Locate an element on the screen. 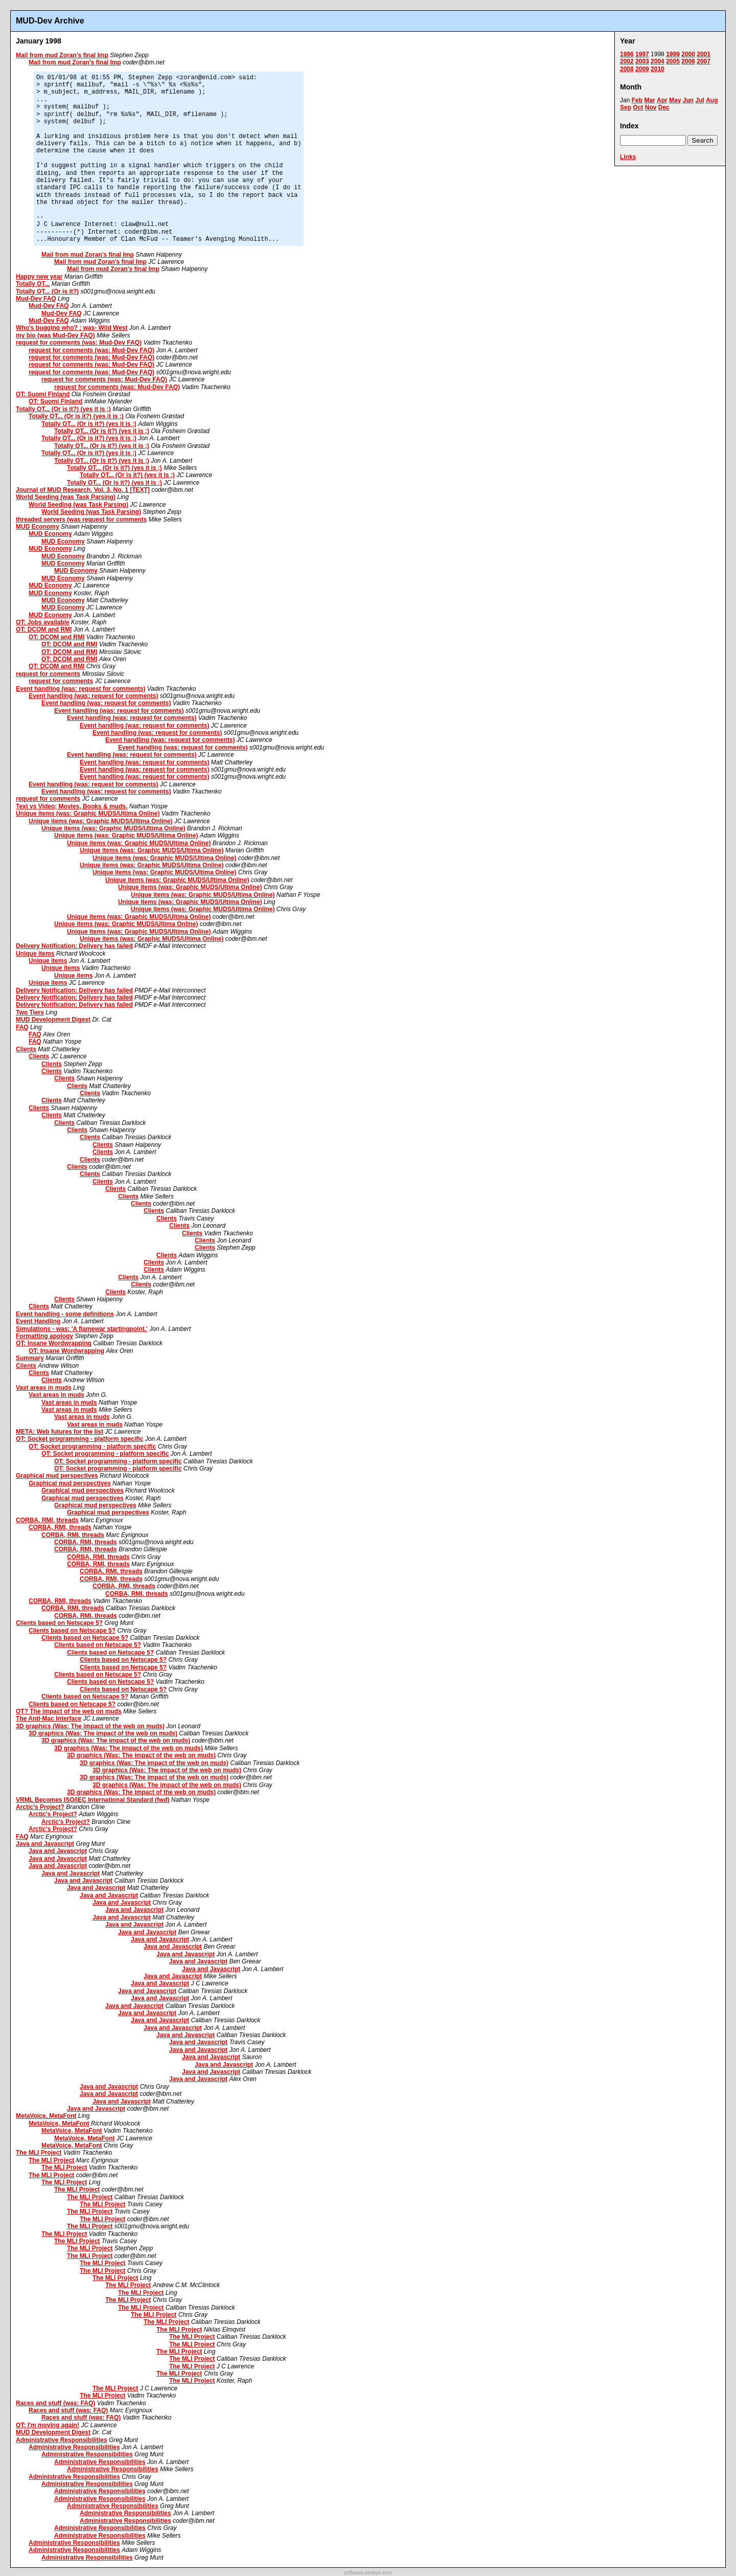  Administrative Responsibilities is located at coordinates (61, 2440).